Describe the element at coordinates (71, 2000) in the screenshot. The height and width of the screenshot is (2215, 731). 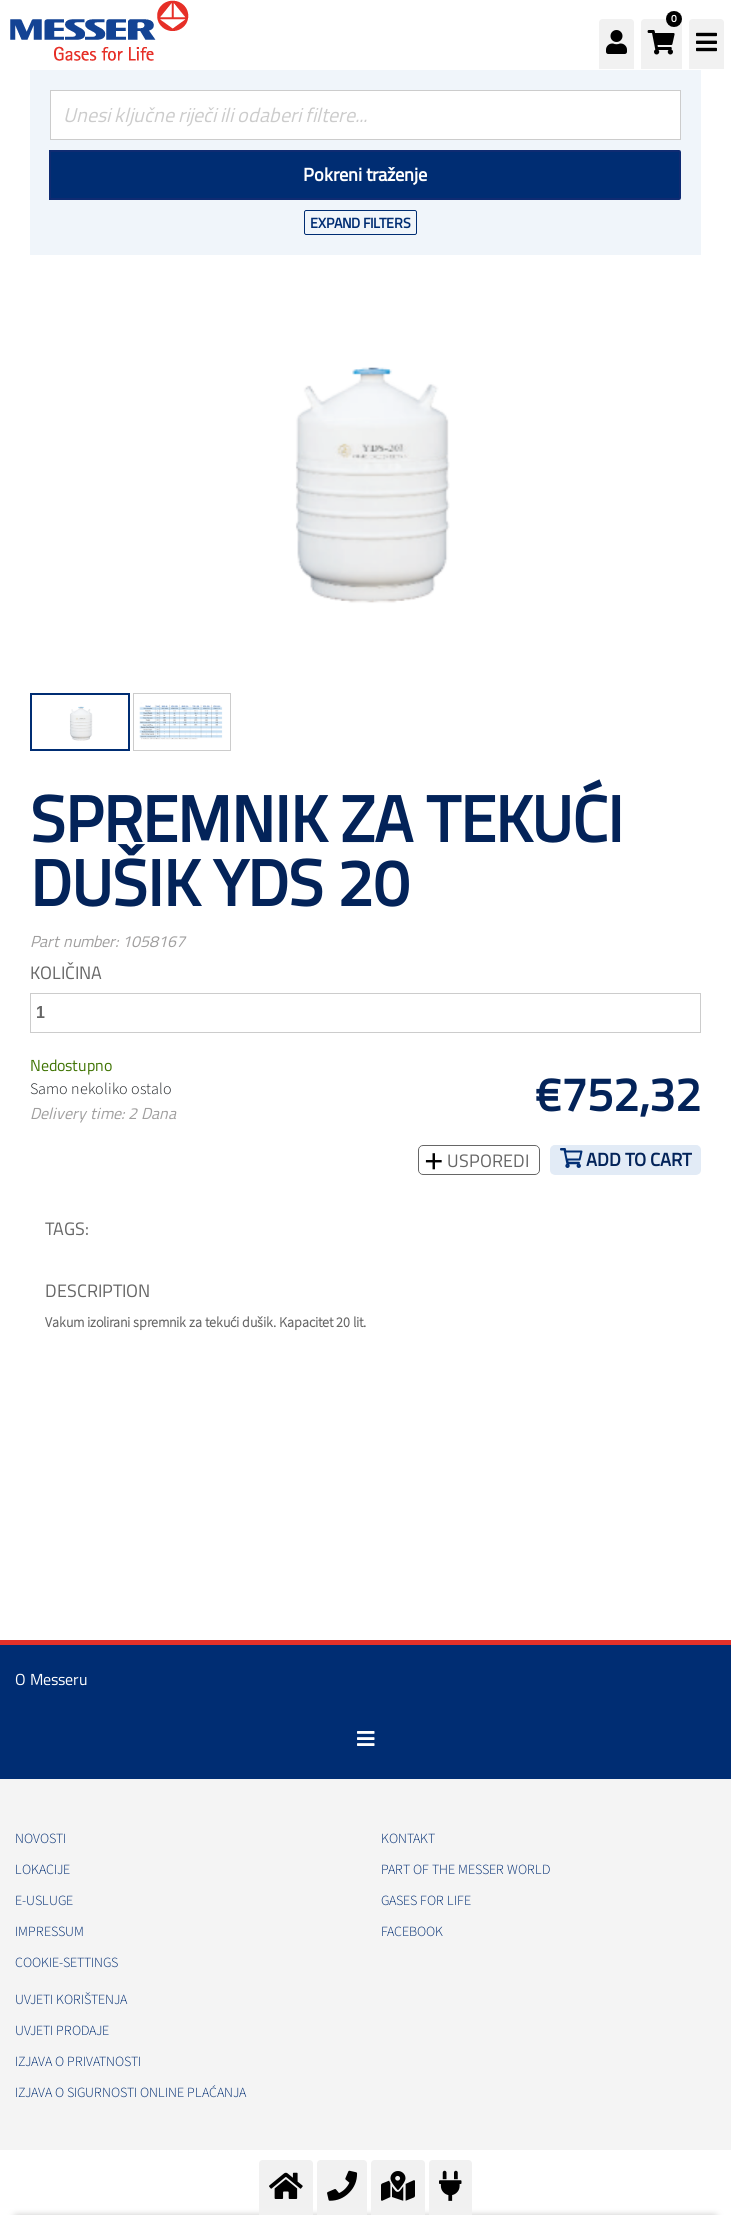
I see `Uvjeti korištenja` at that location.